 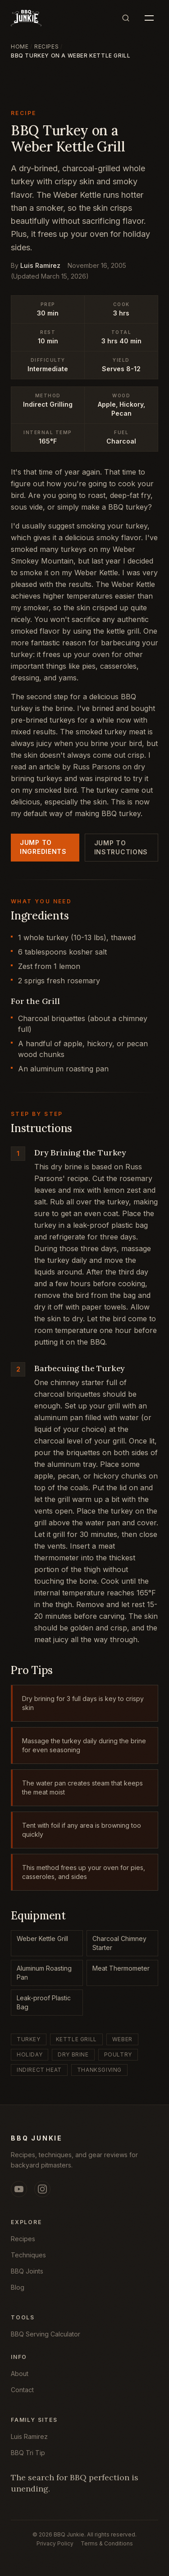 What do you see at coordinates (40, 265) in the screenshot?
I see `Luis Ramirez` at bounding box center [40, 265].